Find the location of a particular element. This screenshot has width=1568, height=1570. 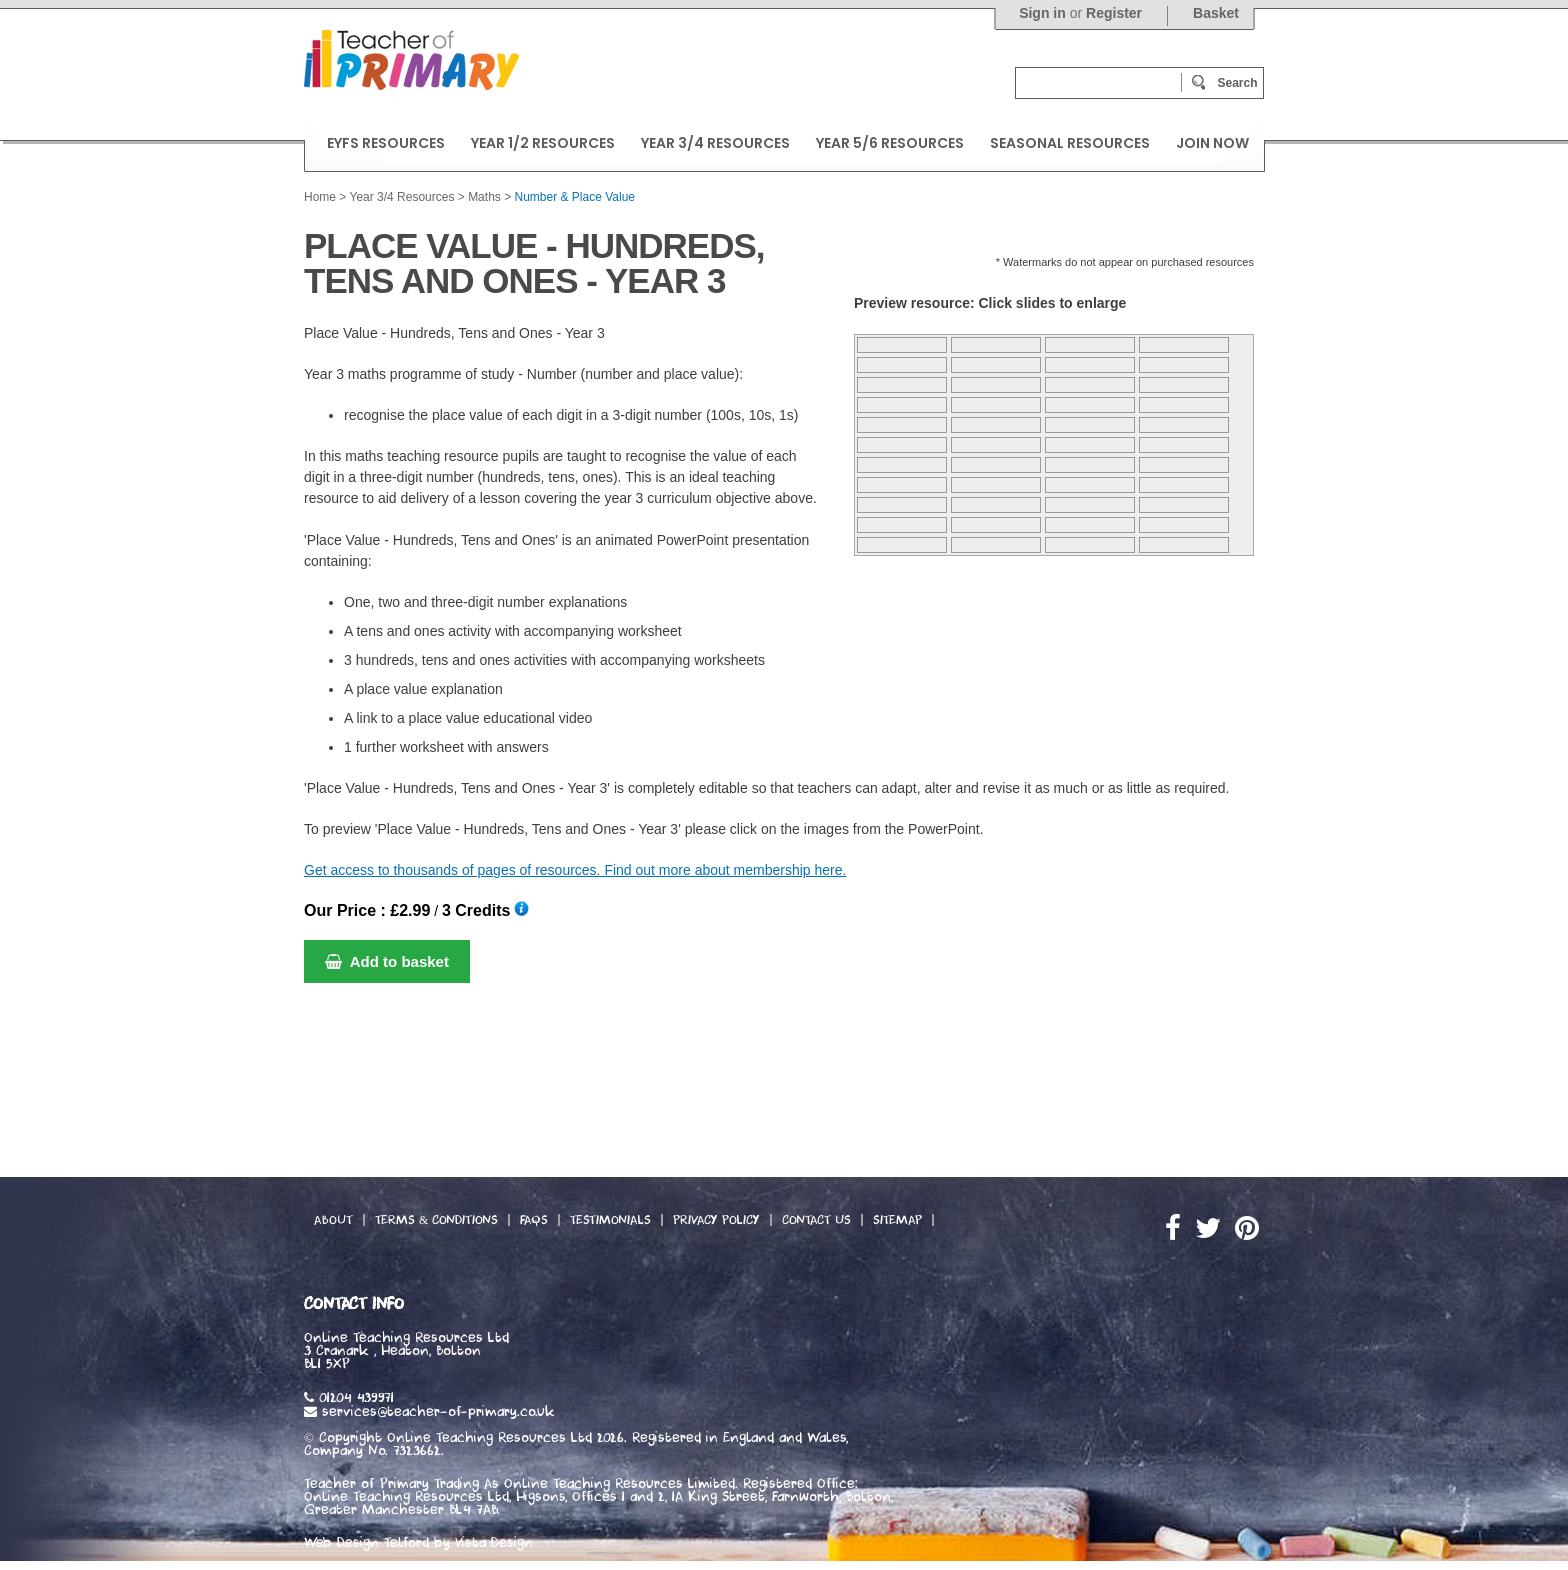

Privacy Policy is located at coordinates (716, 1220).